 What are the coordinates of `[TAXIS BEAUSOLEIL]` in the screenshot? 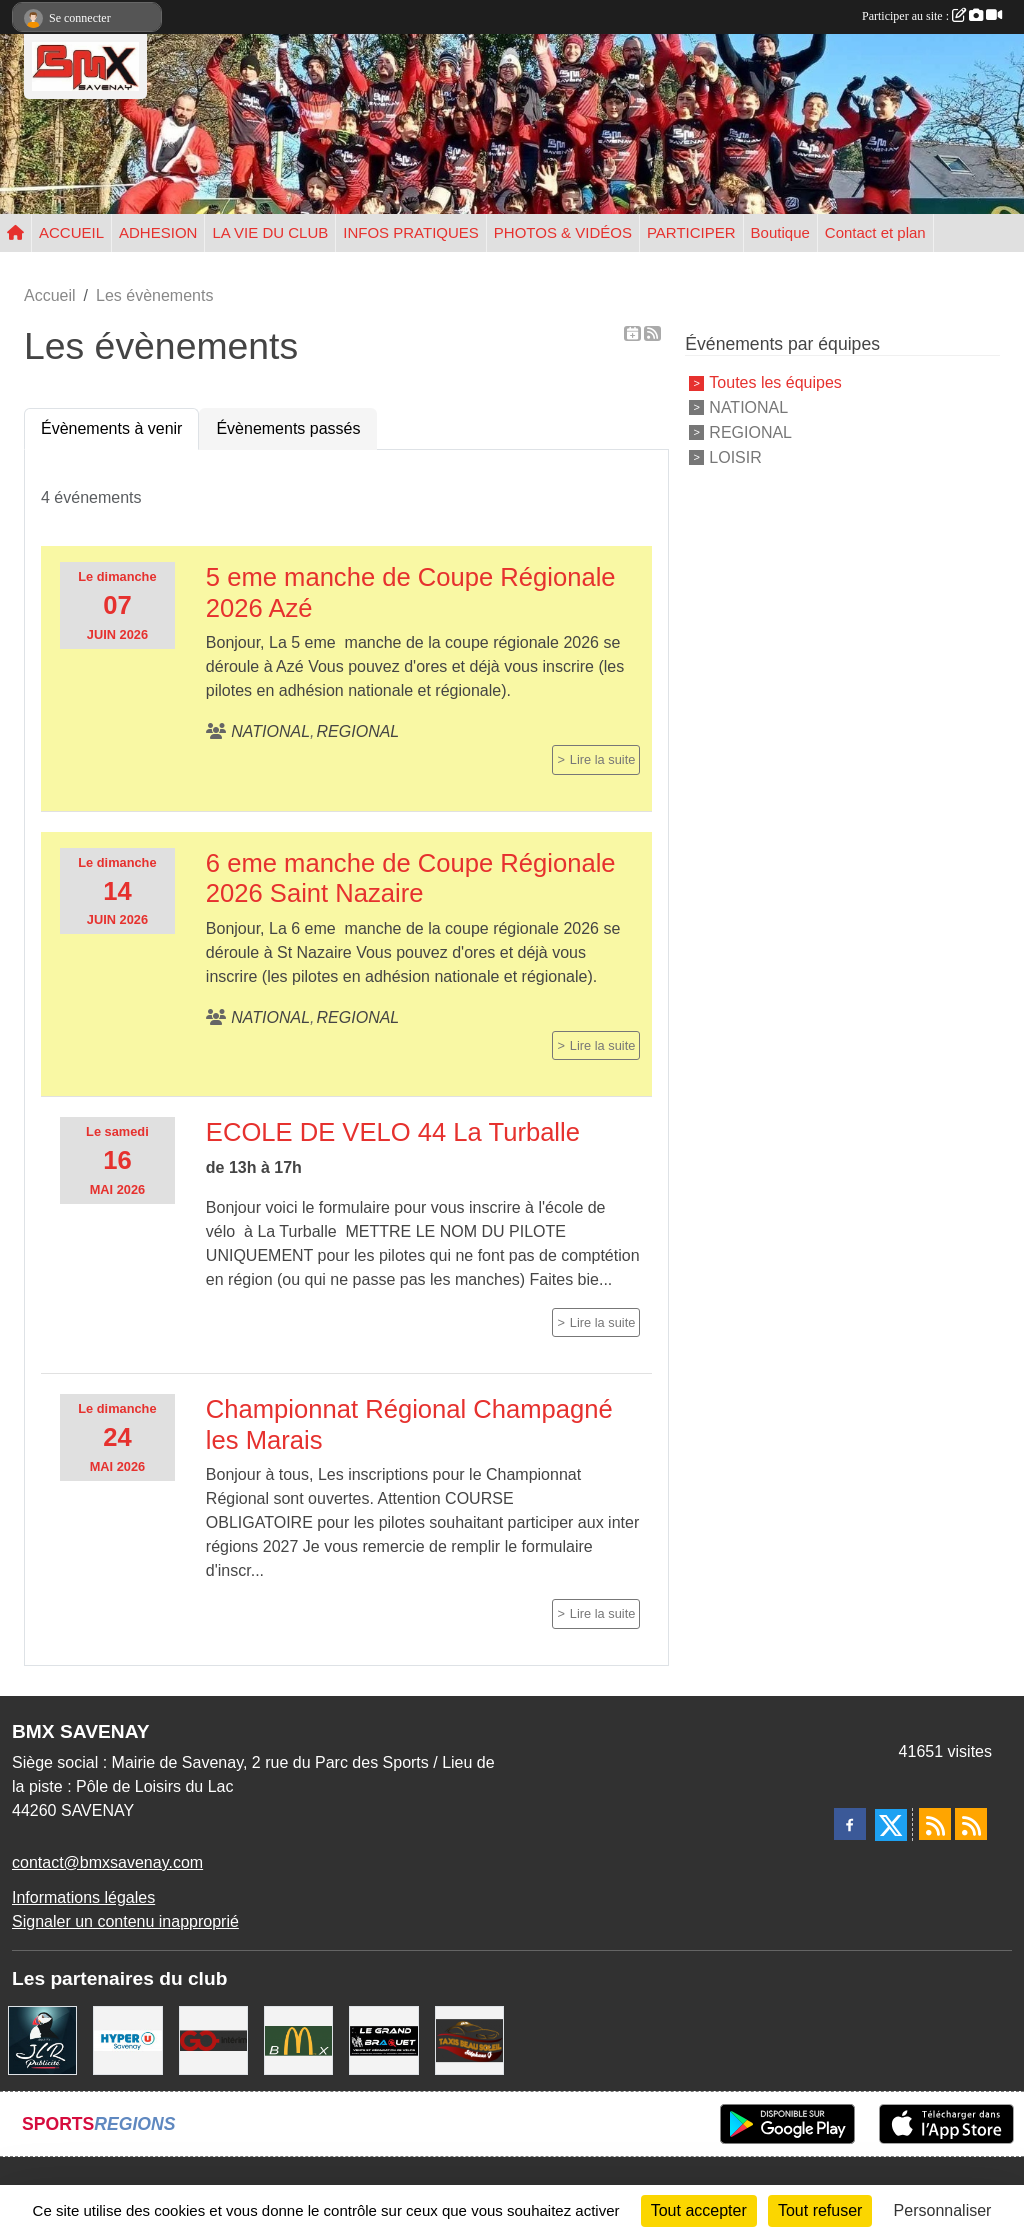 It's located at (469, 2039).